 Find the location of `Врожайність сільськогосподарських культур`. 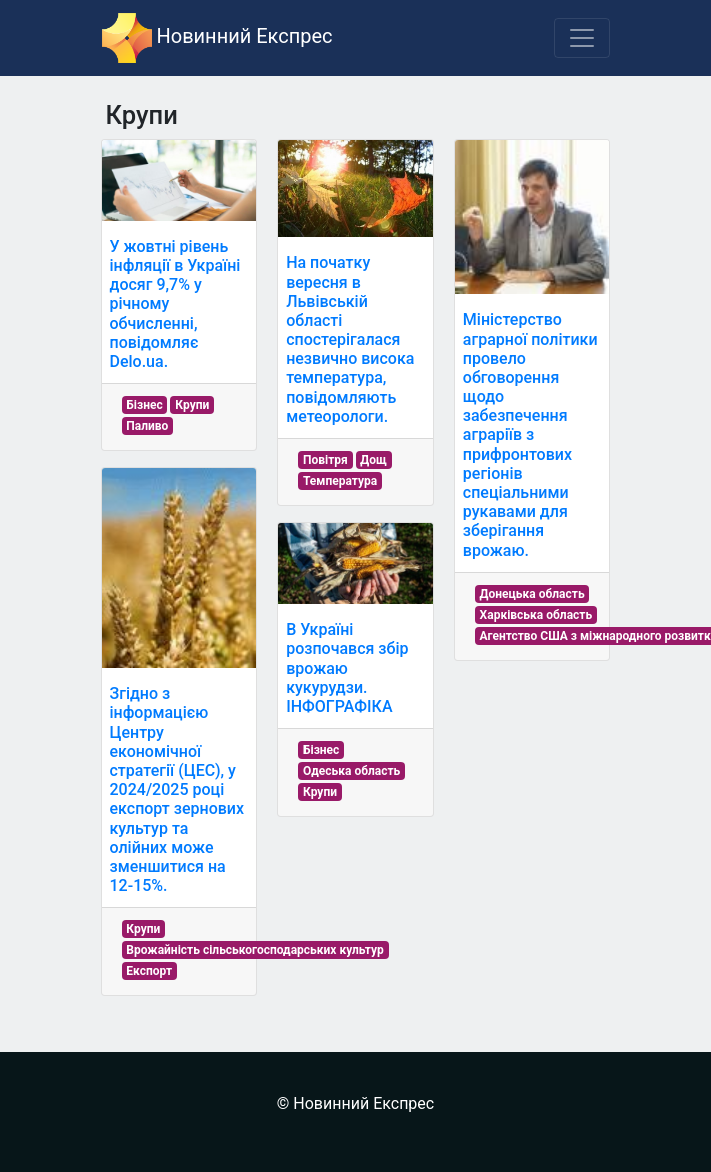

Врожайність сільськогосподарських культур is located at coordinates (254, 950).